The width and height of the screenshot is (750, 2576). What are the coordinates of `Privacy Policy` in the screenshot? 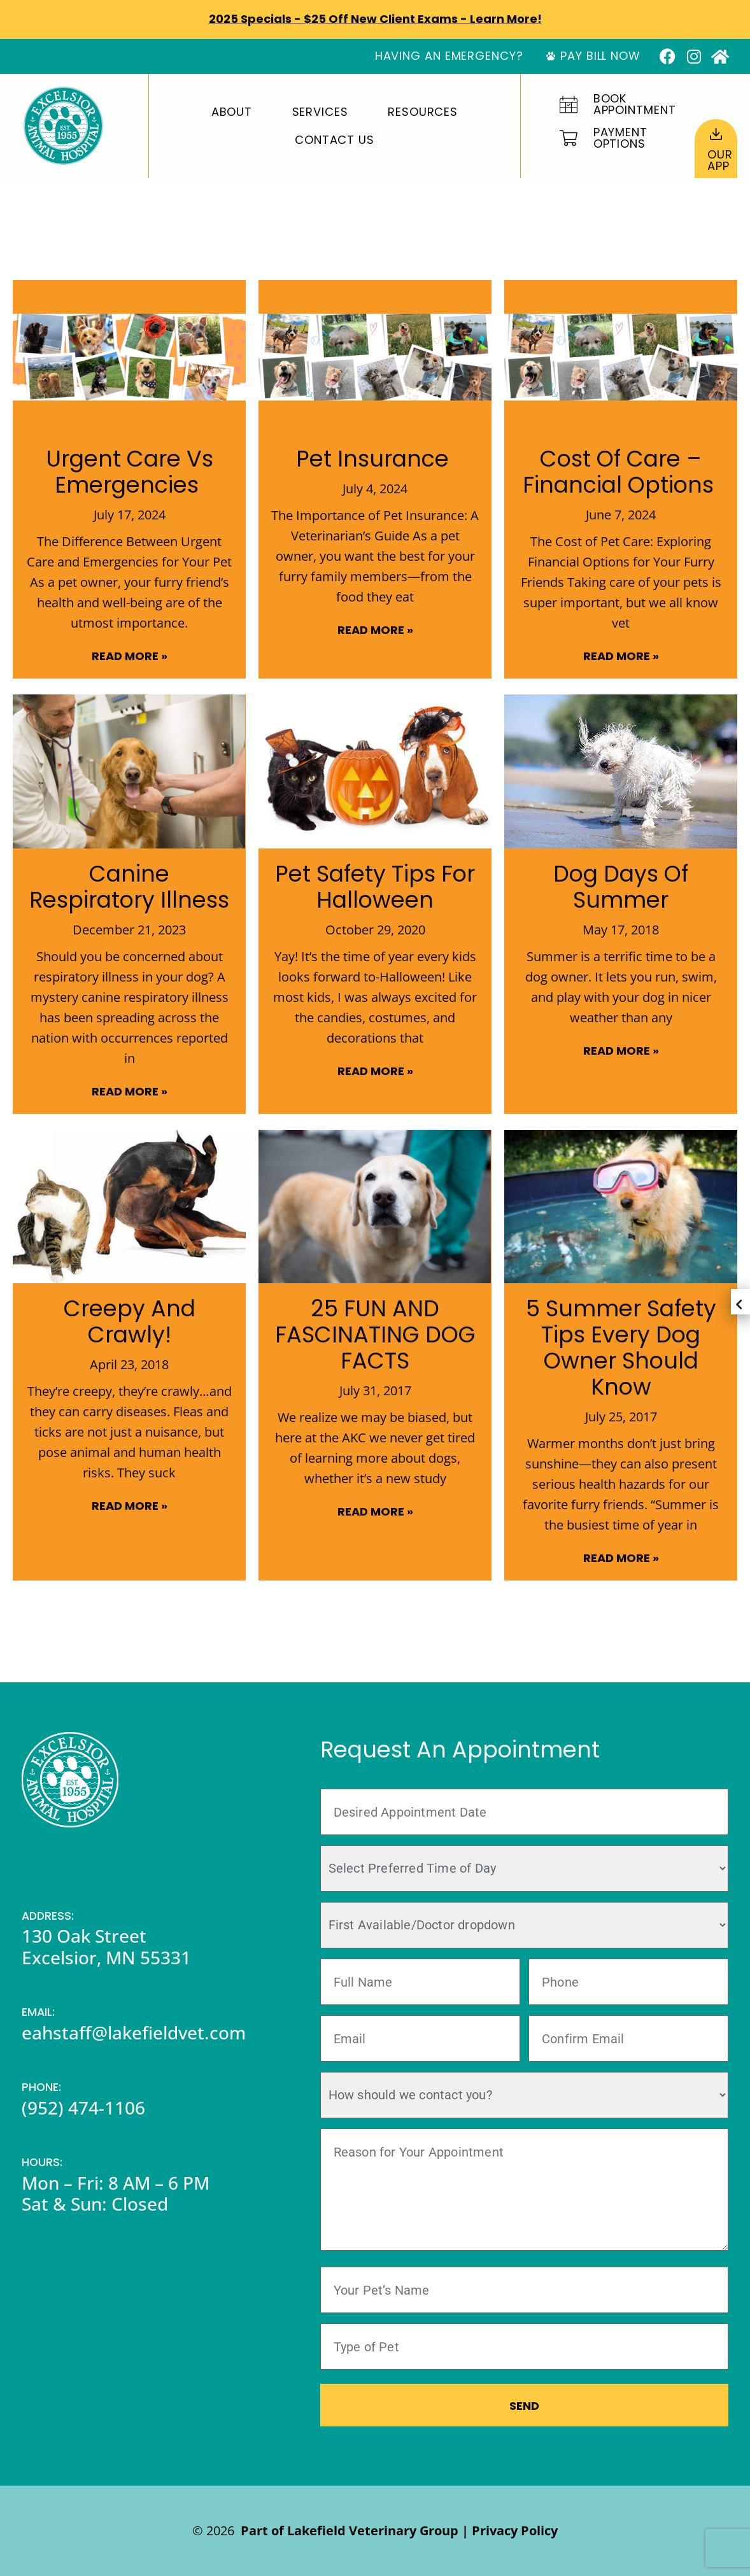 It's located at (515, 2530).